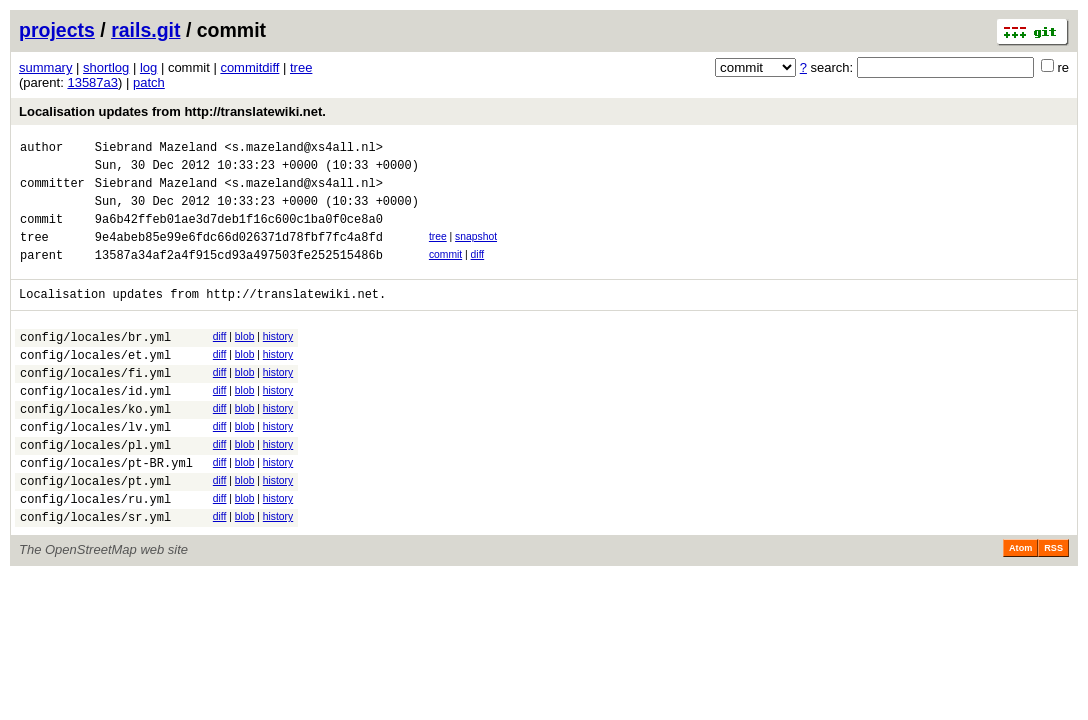  I want to click on config/locales/pt-BR.yml, so click(106, 510).